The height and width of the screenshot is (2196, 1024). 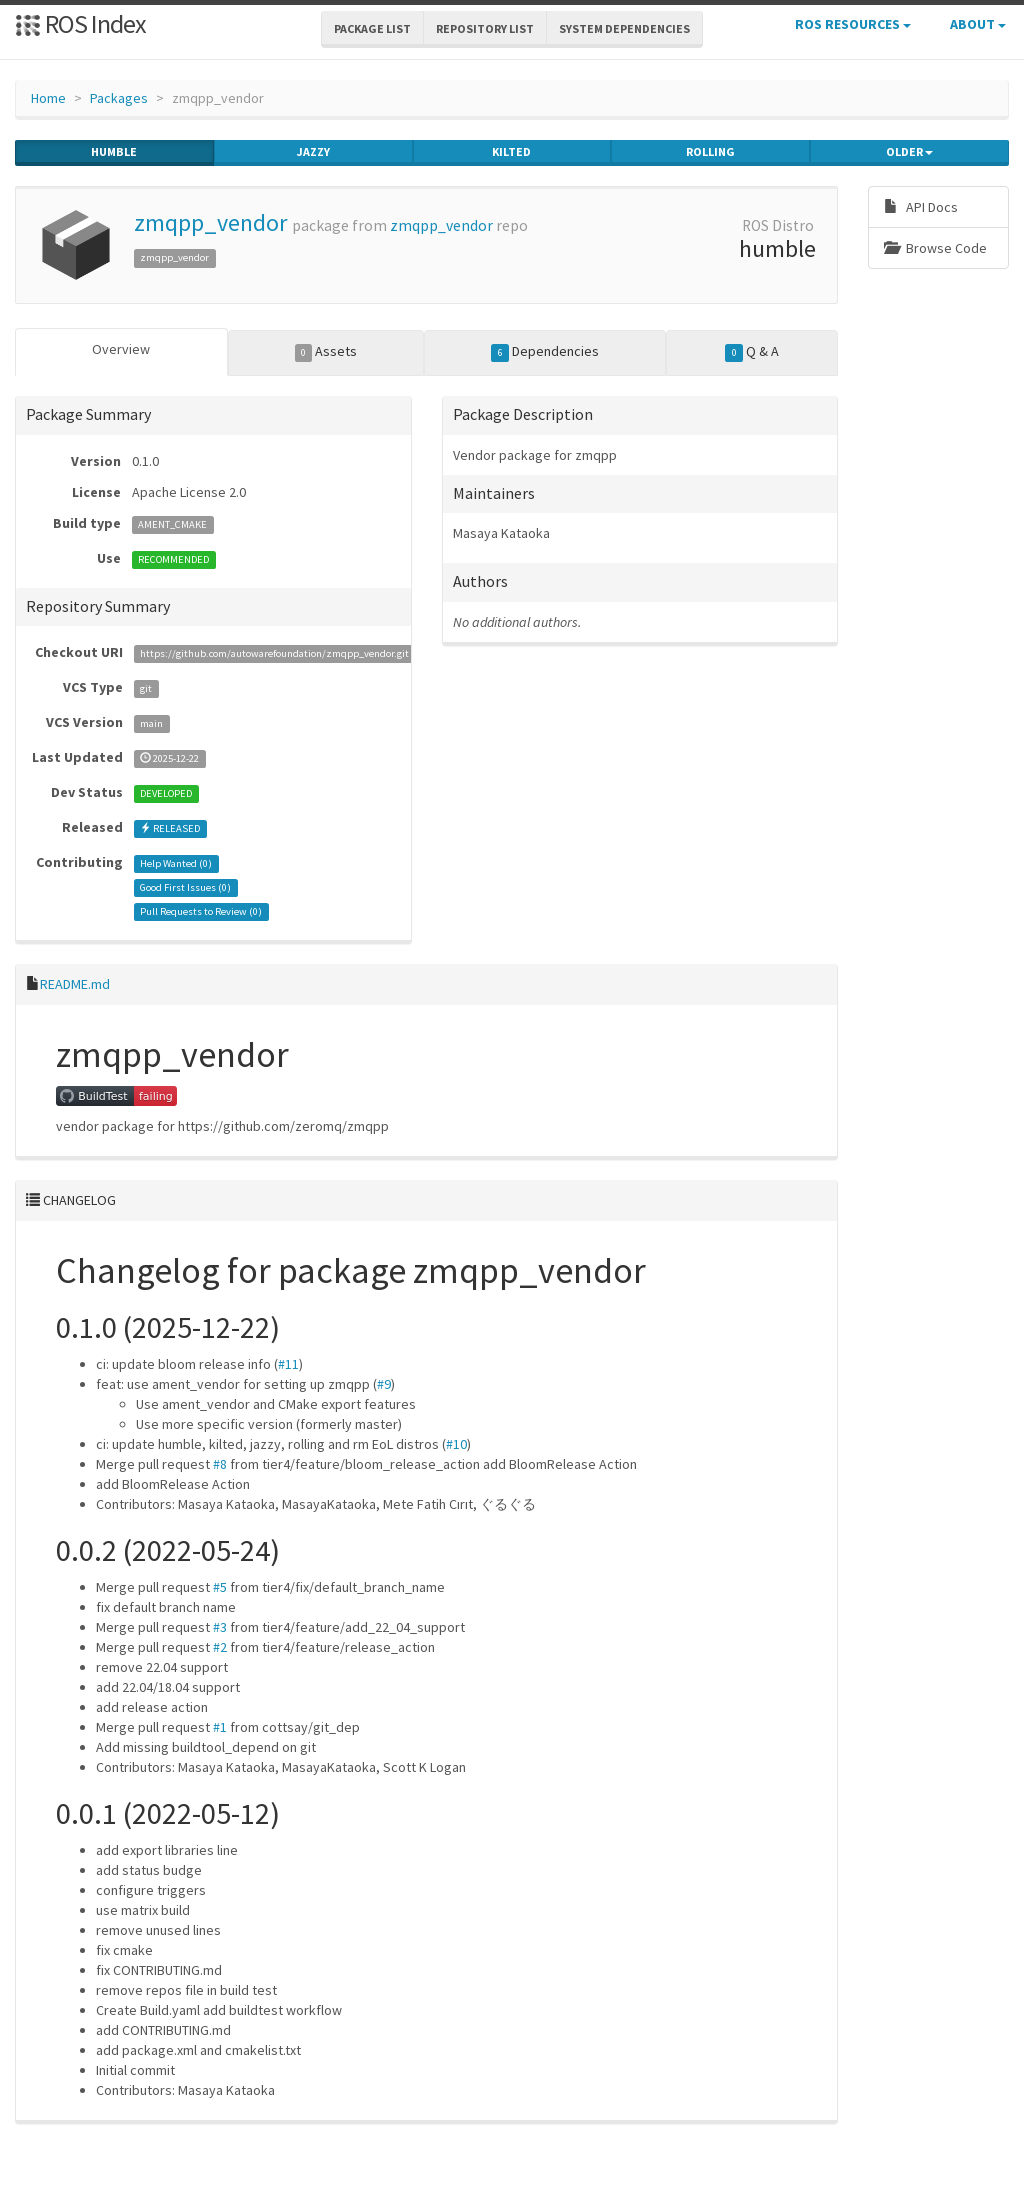 What do you see at coordinates (121, 349) in the screenshot?
I see `Overview` at bounding box center [121, 349].